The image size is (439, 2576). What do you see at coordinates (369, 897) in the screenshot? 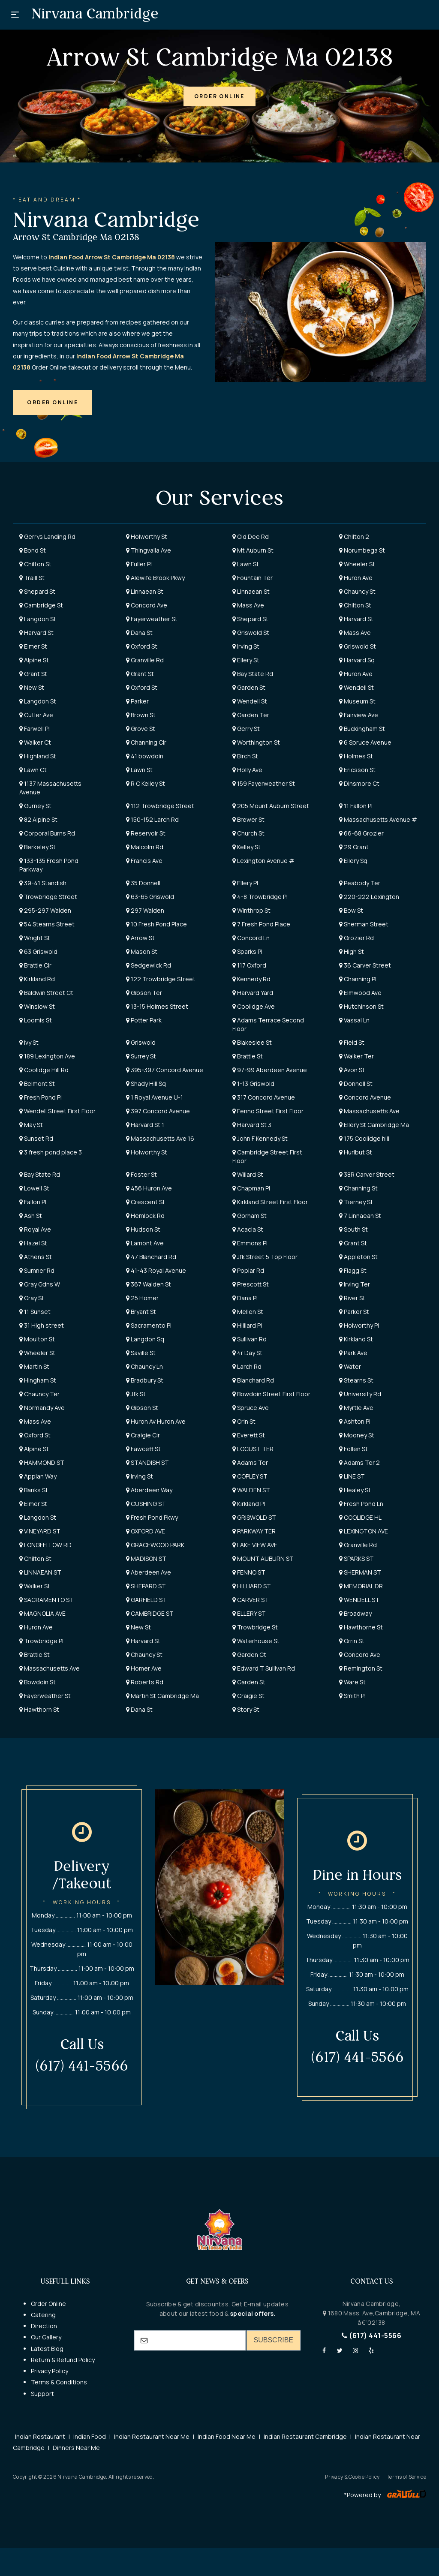
I see `220-222 Lexington` at bounding box center [369, 897].